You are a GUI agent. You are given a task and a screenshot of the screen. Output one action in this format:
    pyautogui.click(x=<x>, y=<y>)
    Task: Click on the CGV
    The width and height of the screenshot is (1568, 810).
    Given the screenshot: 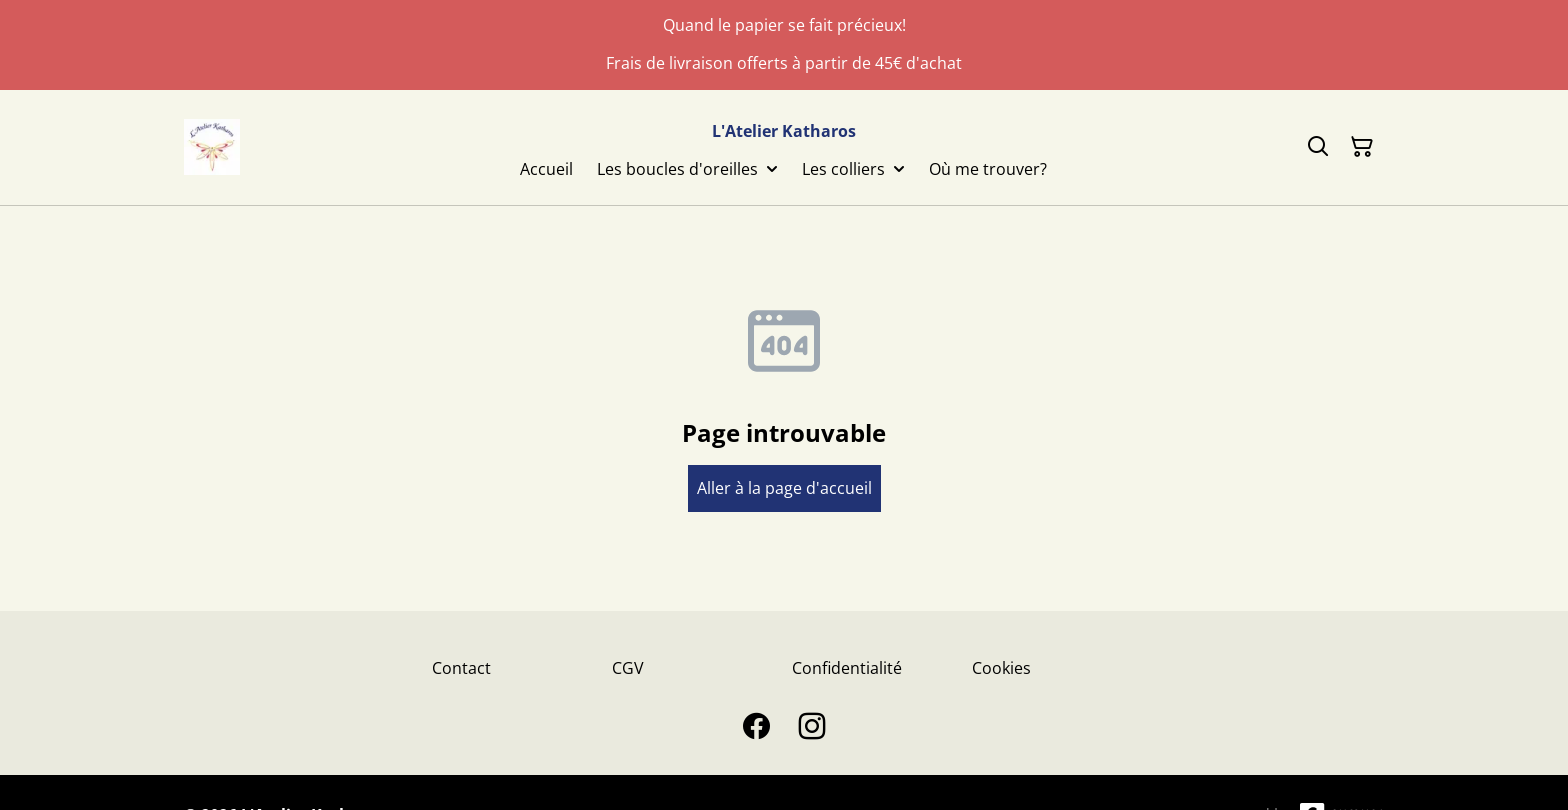 What is the action you would take?
    pyautogui.click(x=628, y=668)
    